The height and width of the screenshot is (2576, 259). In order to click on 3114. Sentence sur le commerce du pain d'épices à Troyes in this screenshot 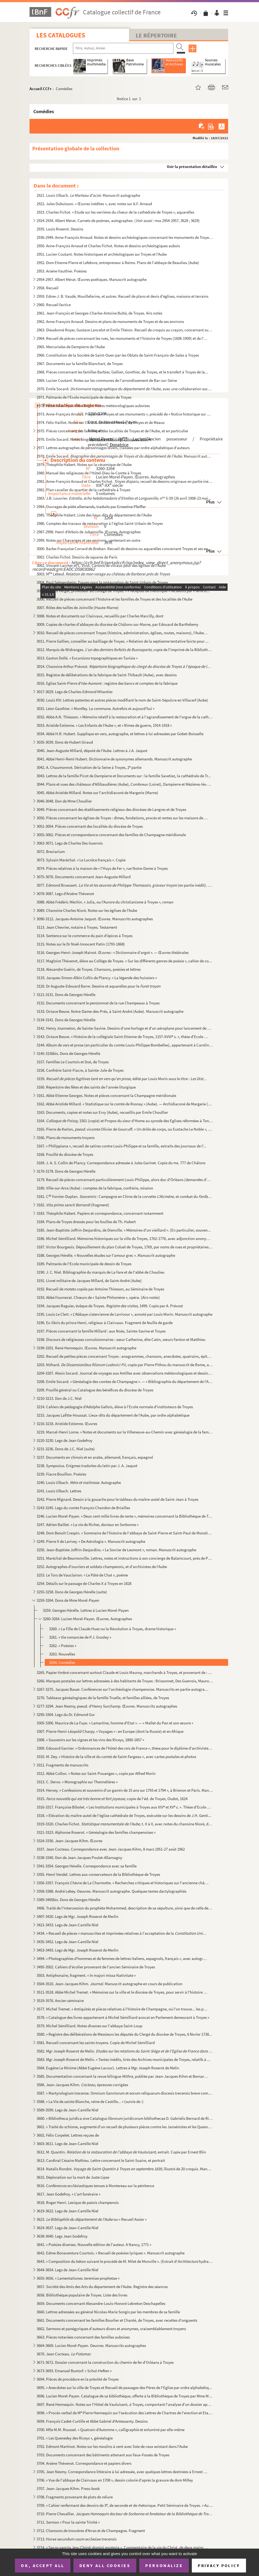, I will do `click(84, 935)`.